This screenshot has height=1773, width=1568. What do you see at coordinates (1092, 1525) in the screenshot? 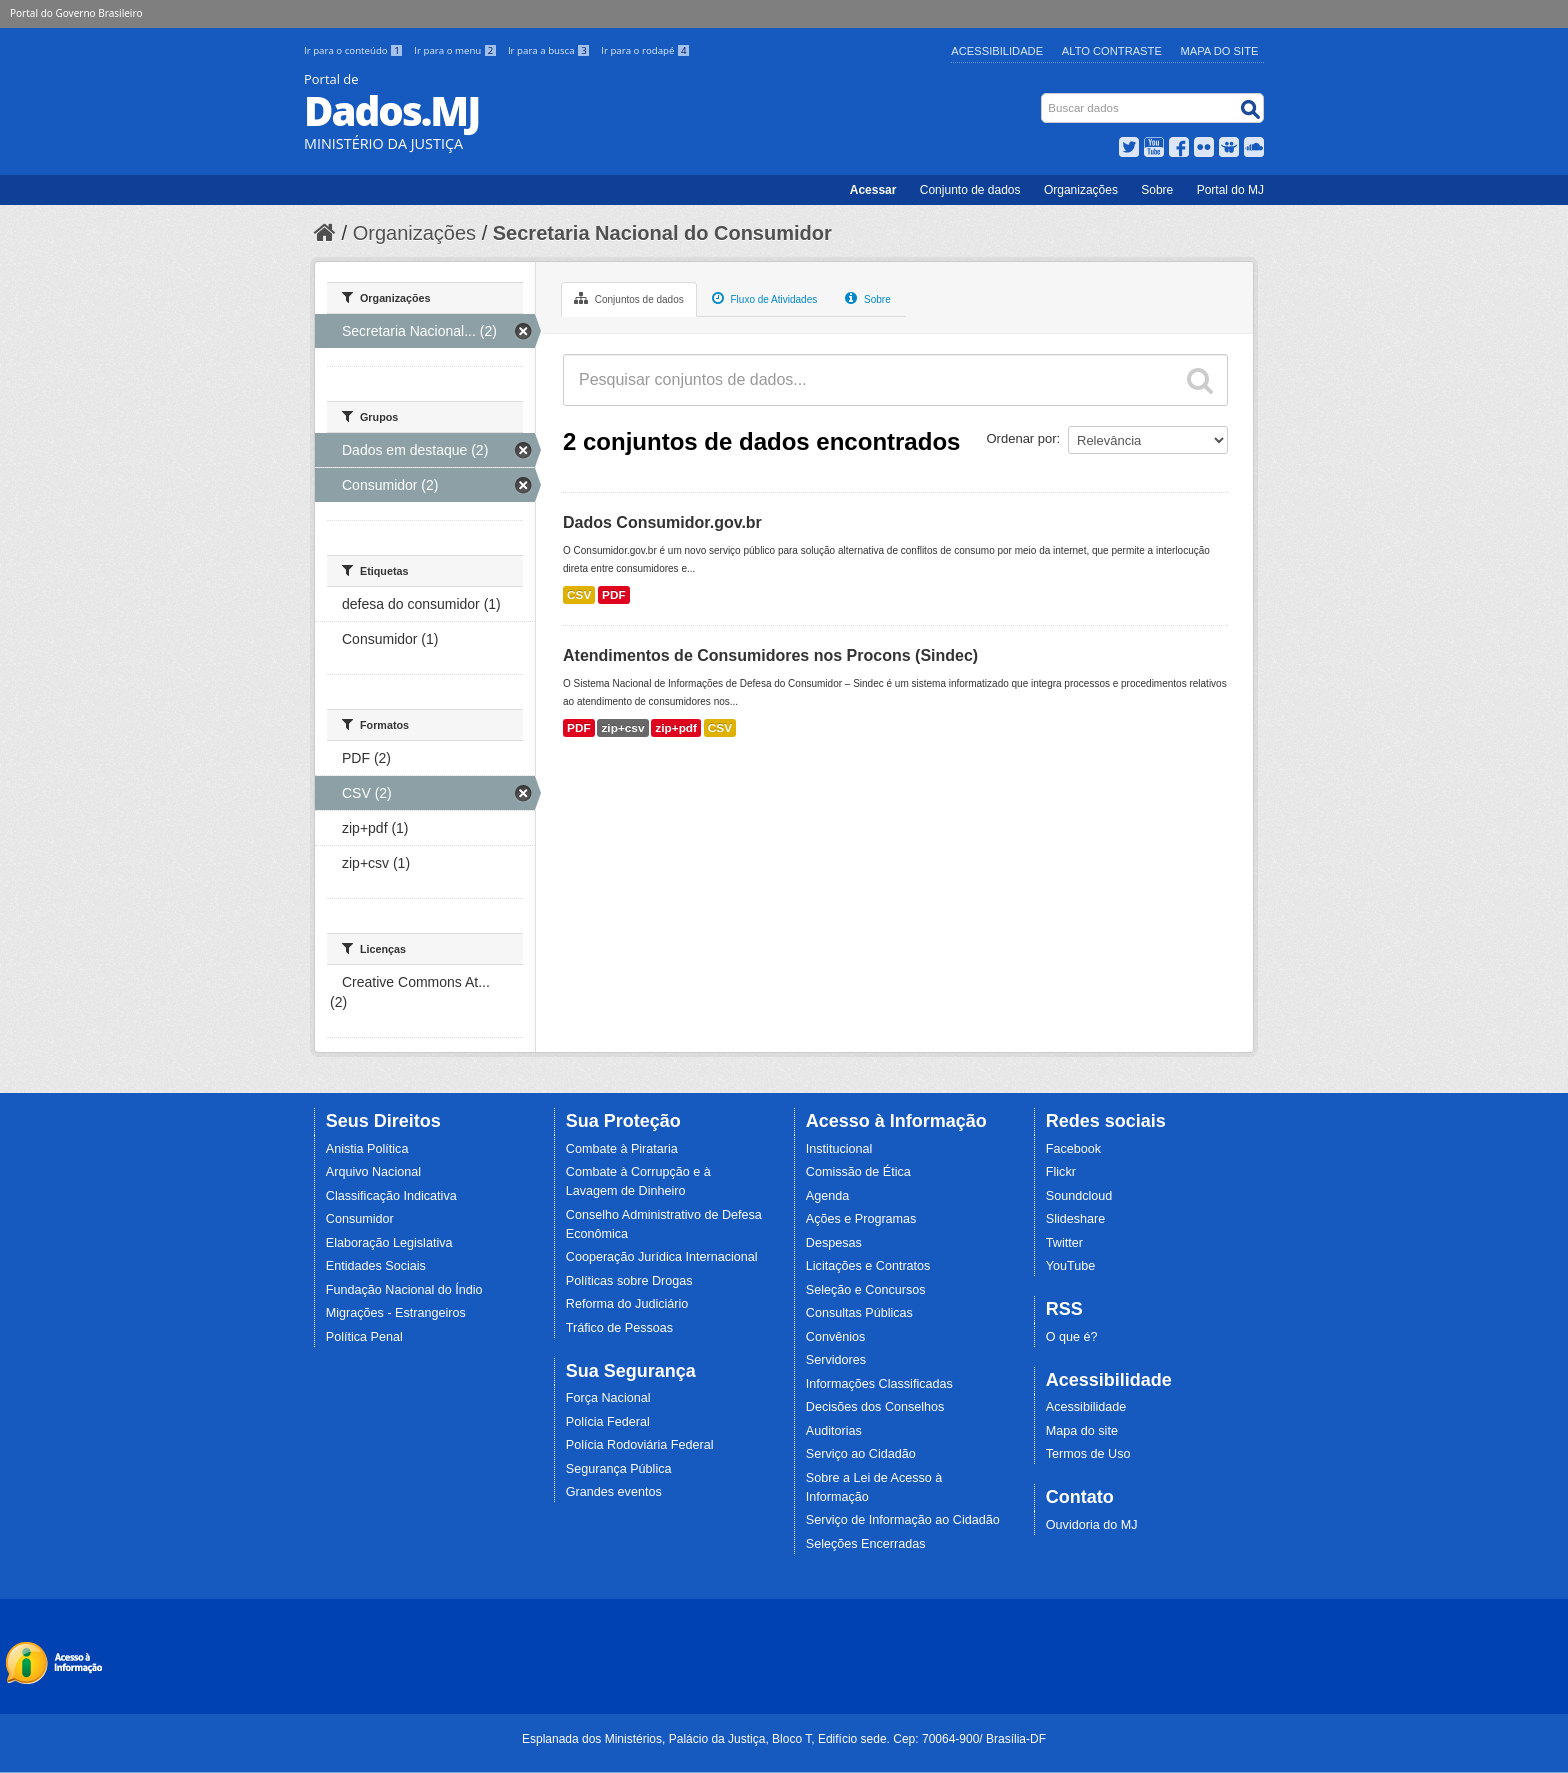
I see `Ouvidoria do MJ` at bounding box center [1092, 1525].